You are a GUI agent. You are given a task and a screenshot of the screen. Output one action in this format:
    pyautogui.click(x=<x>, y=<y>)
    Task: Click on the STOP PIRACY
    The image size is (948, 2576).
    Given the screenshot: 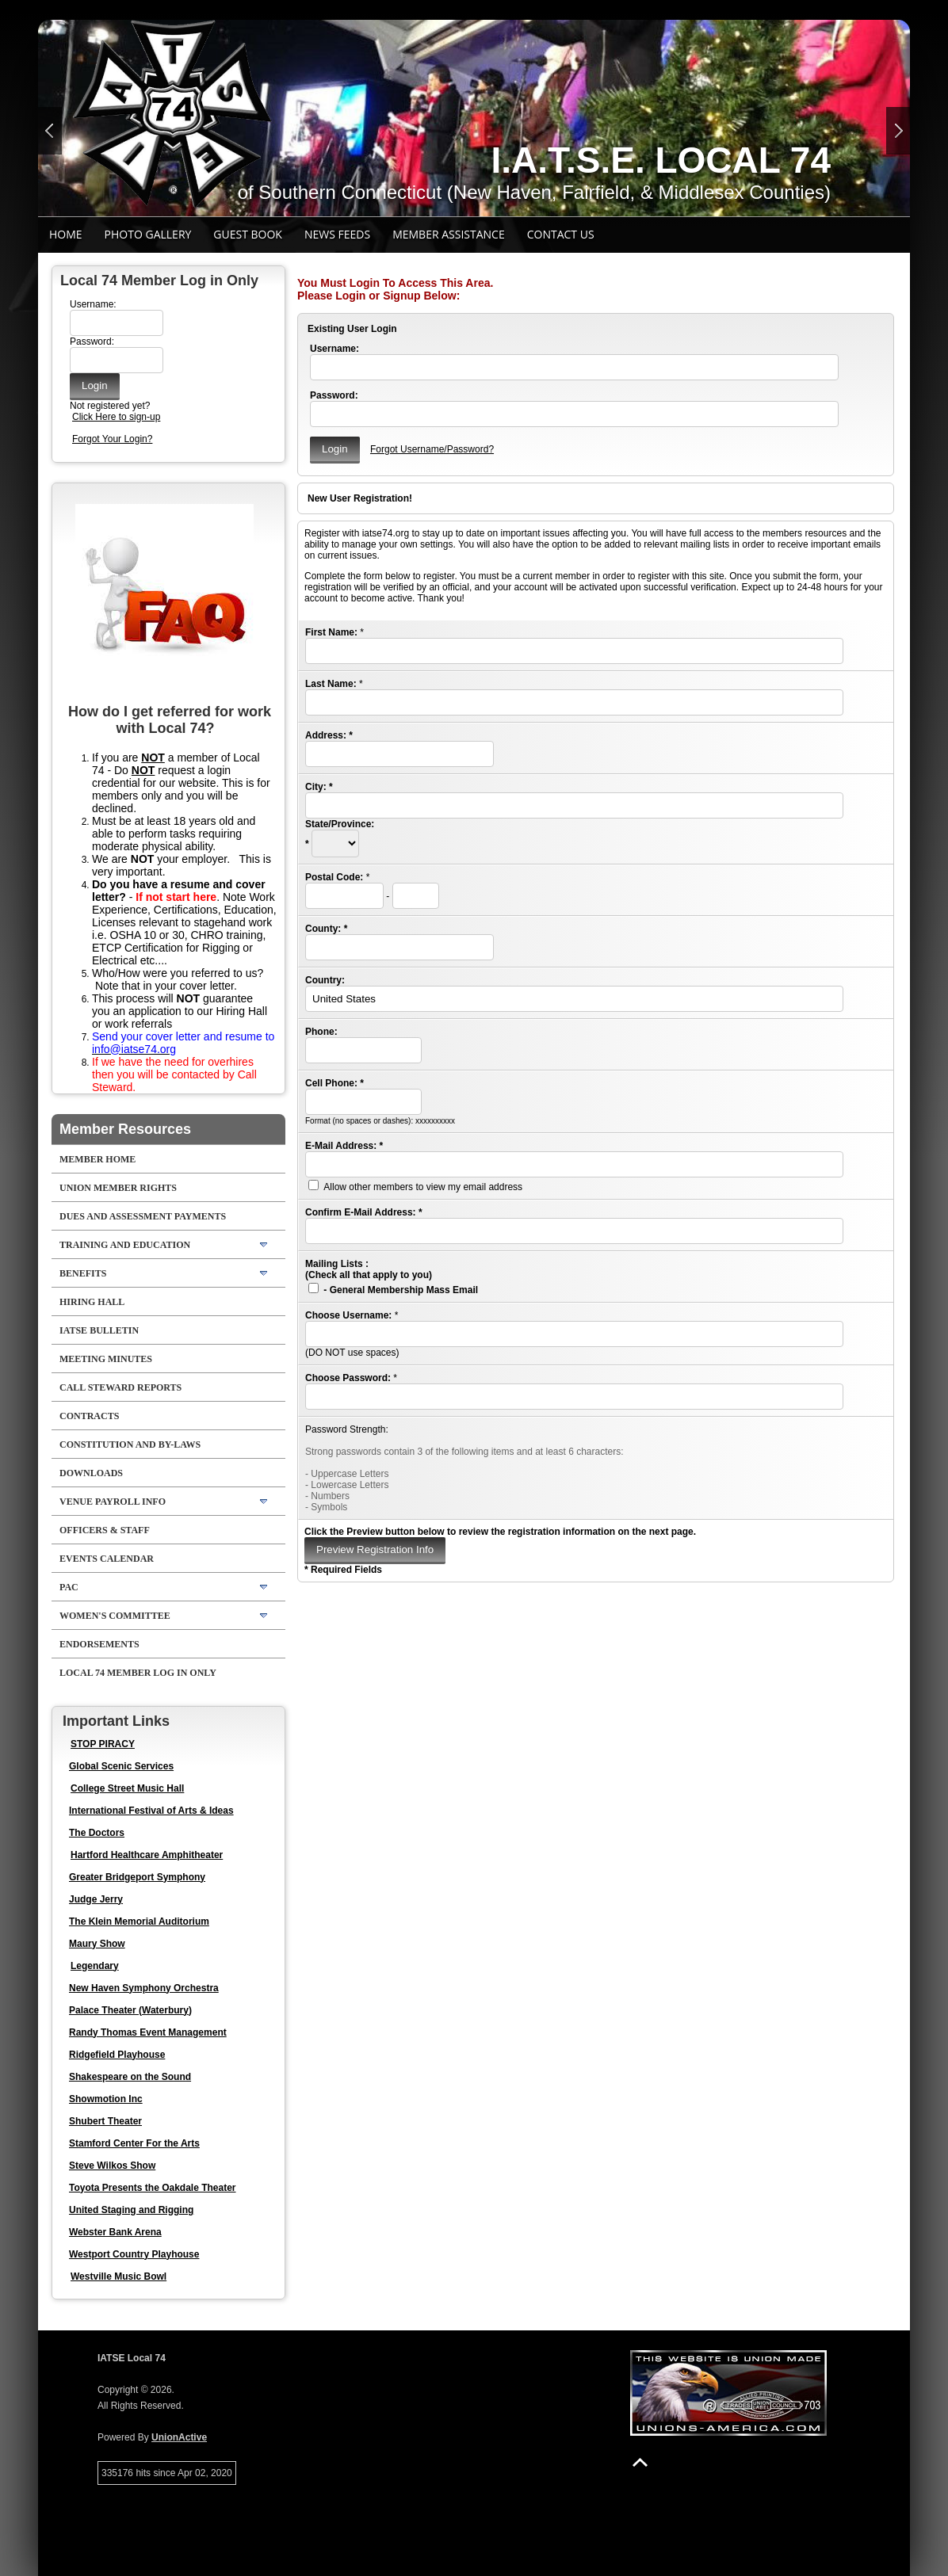 What is the action you would take?
    pyautogui.click(x=103, y=1744)
    